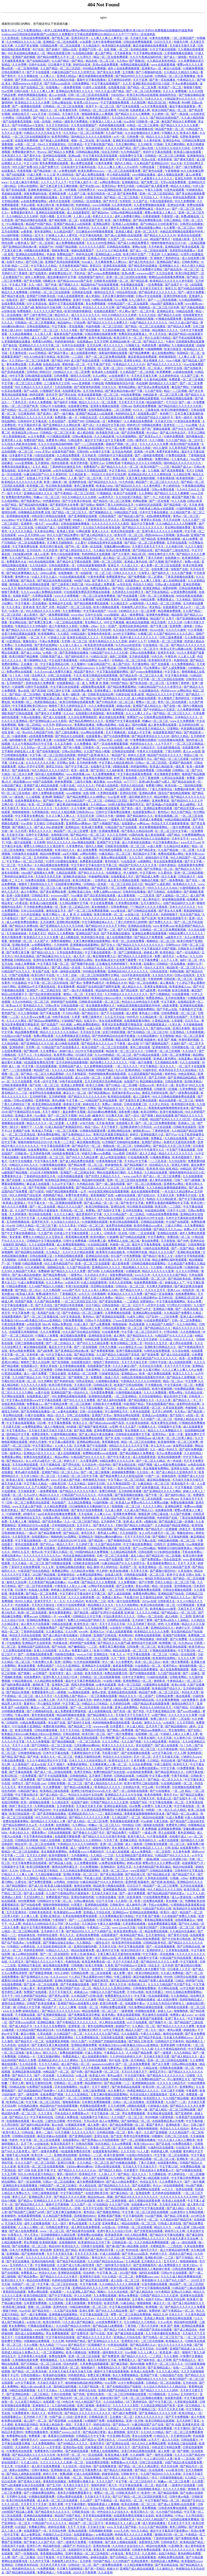  I want to click on 亚洲情婷婷, so click(16, 1047).